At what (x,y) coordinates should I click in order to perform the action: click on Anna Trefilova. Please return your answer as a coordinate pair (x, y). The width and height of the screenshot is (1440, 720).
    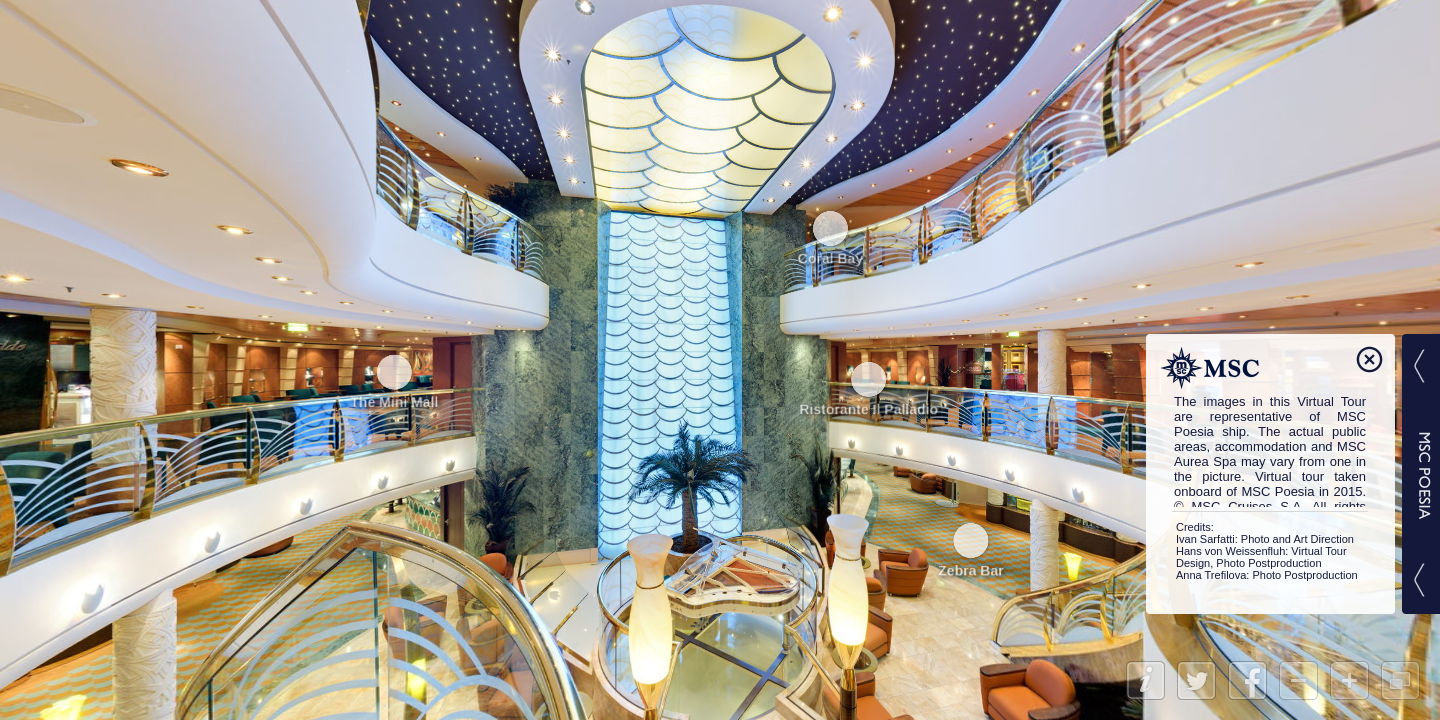
    Looking at the image, I should click on (1211, 575).